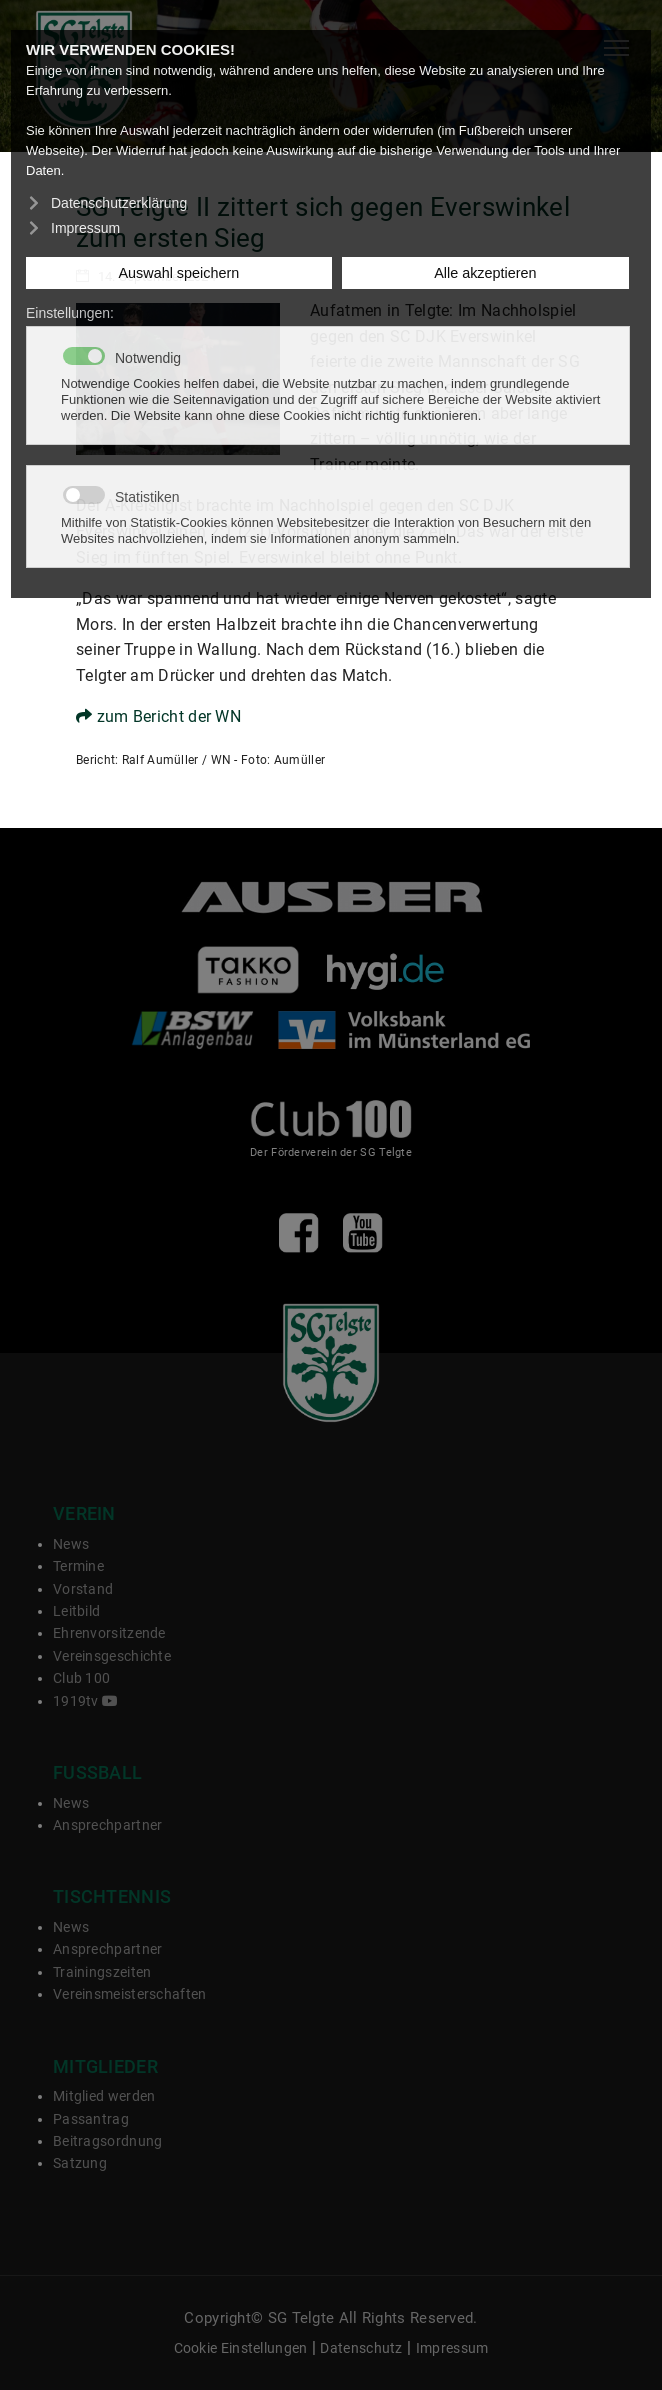  I want to click on News, so click(71, 1544).